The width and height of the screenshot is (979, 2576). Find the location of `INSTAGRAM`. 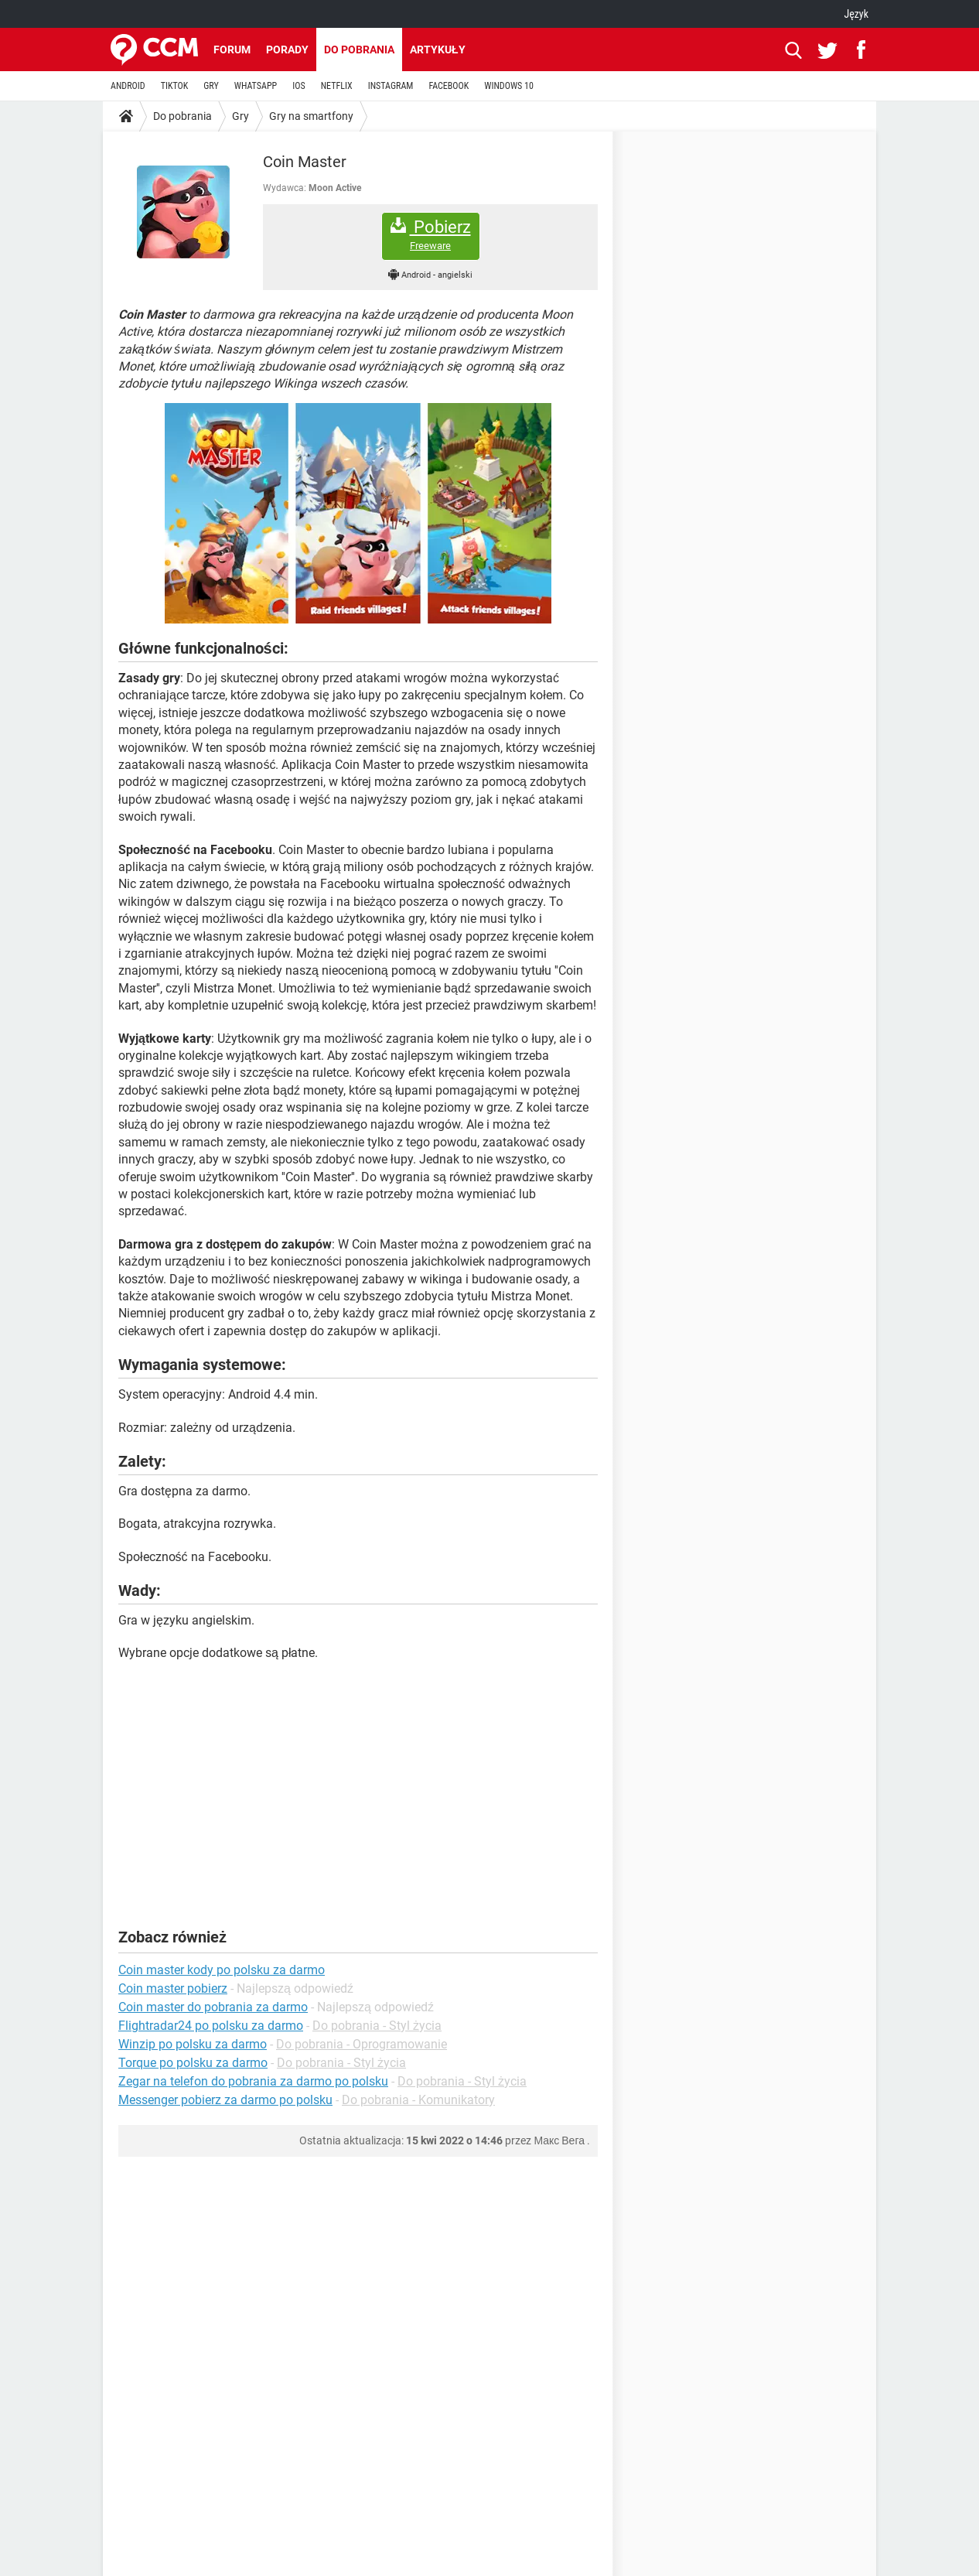

INSTAGRAM is located at coordinates (391, 85).